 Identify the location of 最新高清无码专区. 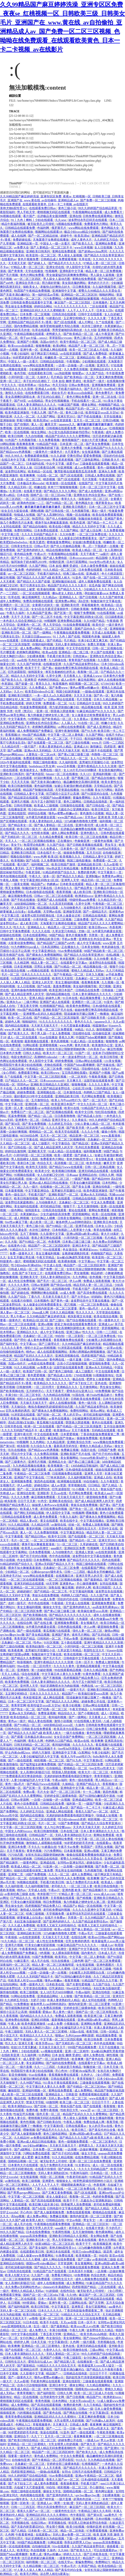
(66, 1446).